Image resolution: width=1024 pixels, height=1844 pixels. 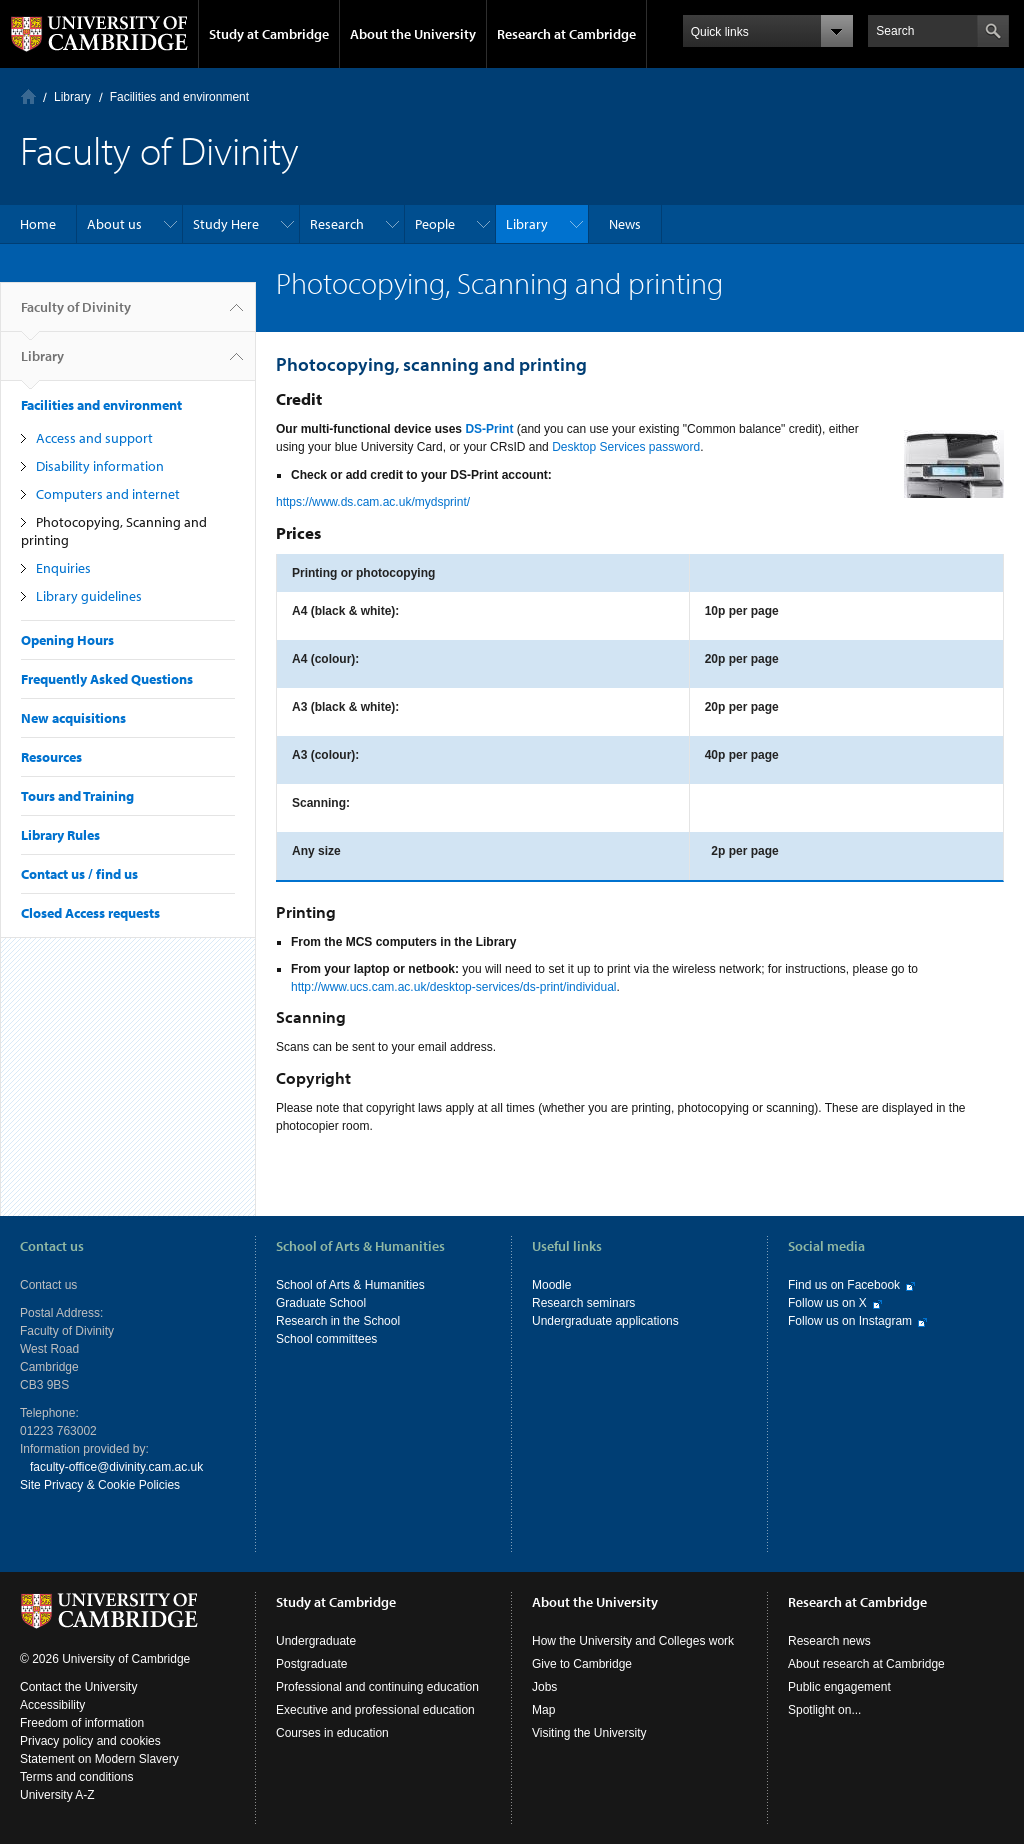 I want to click on University A-Z, so click(x=57, y=1795).